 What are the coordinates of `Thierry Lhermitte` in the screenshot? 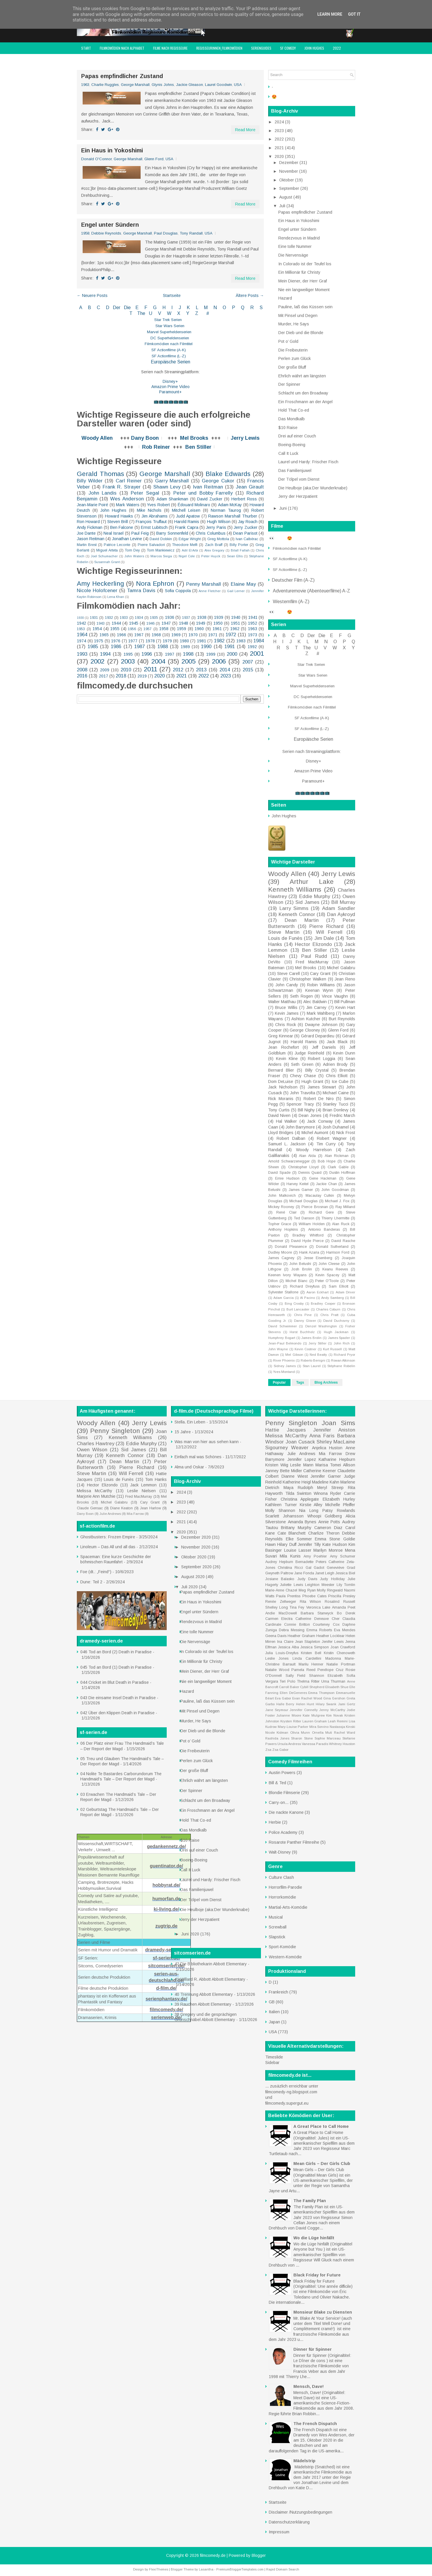 It's located at (335, 1218).